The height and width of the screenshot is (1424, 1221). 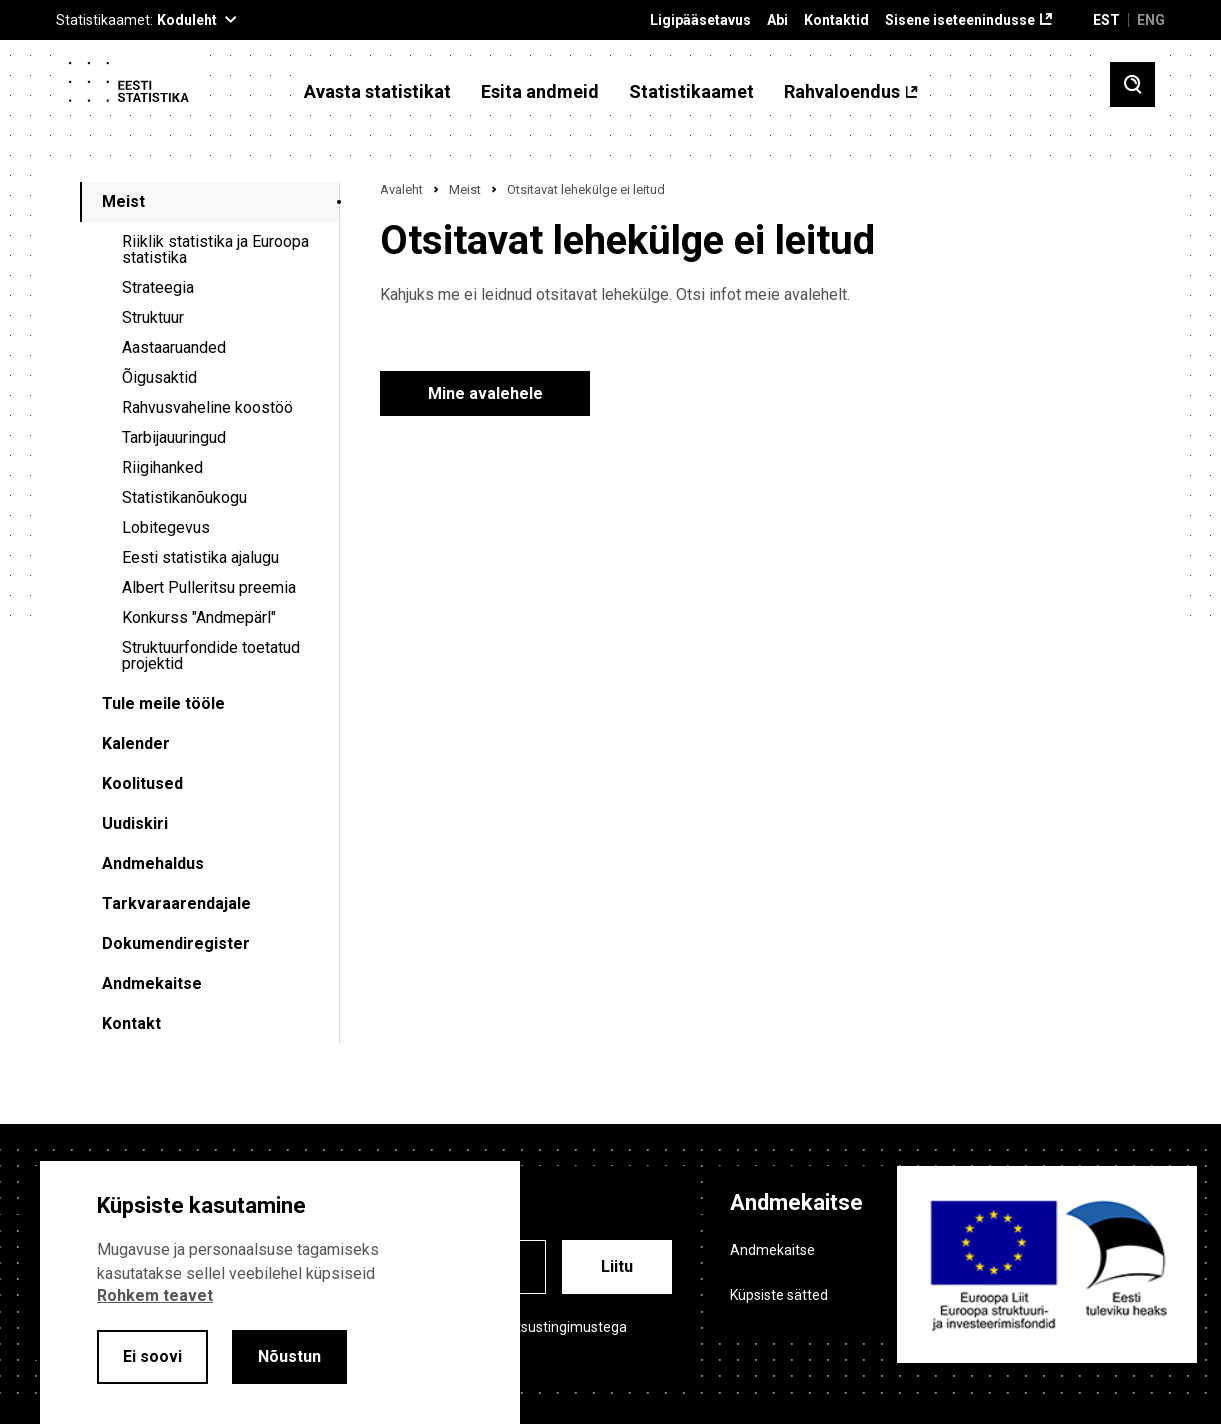 What do you see at coordinates (155, 1295) in the screenshot?
I see `Rohkem teavet` at bounding box center [155, 1295].